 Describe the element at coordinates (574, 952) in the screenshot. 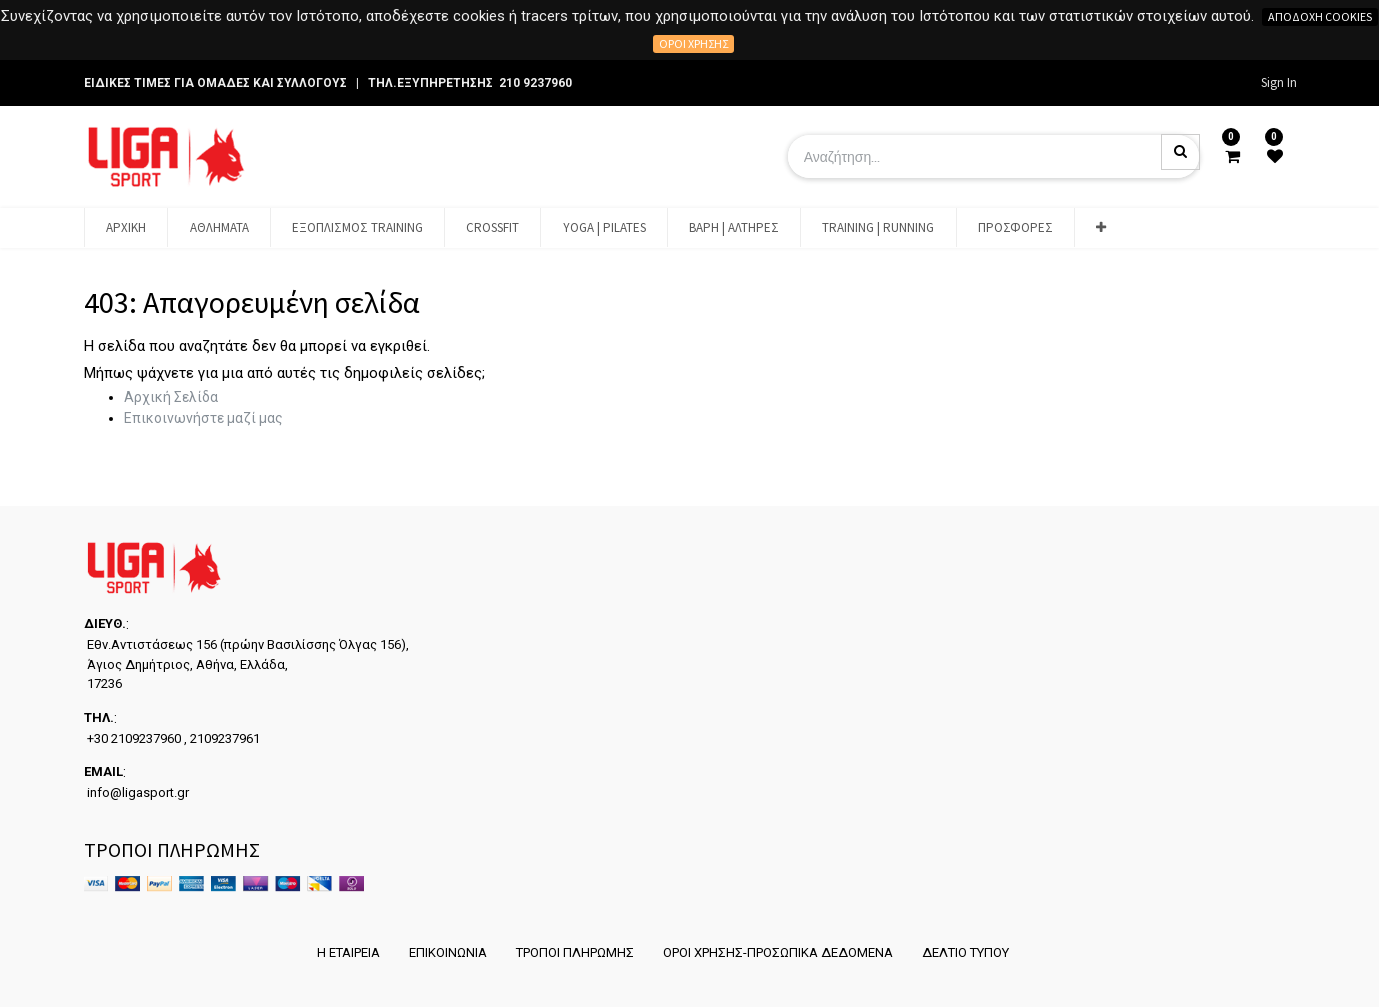

I see `ΤΡΟΠΟΙ ΠΛΗΡΩΜΗΣ` at that location.